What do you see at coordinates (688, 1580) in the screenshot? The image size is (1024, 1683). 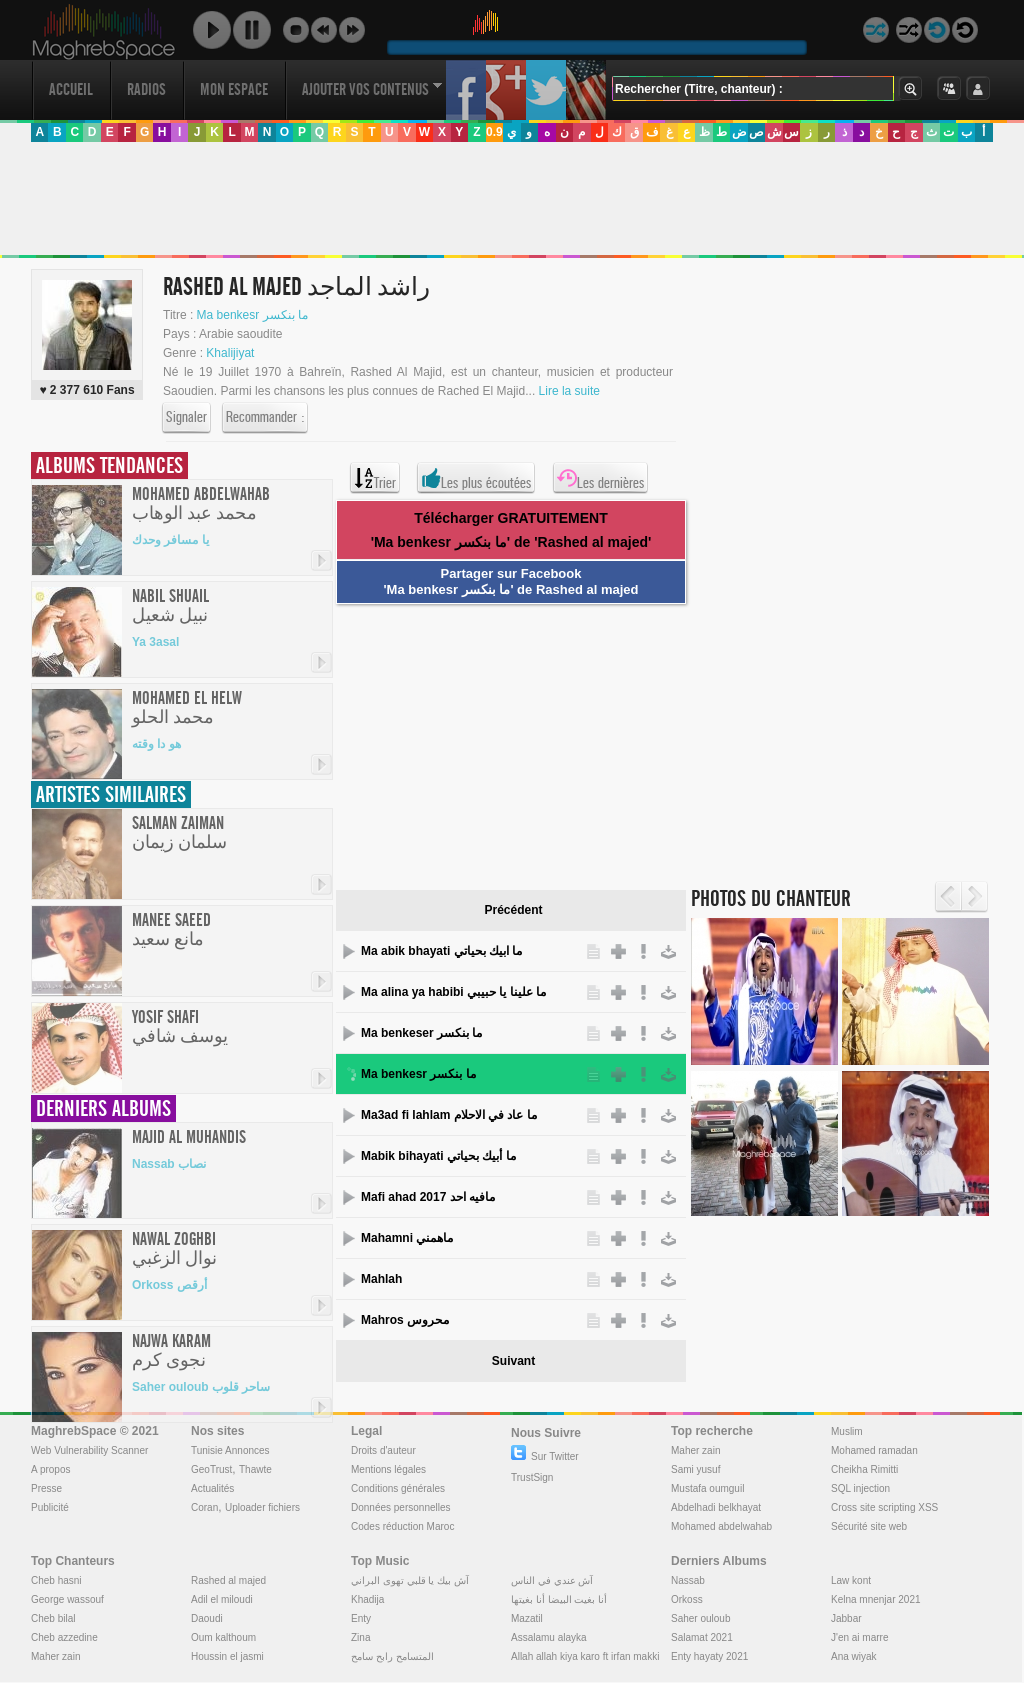 I see `Nassab` at bounding box center [688, 1580].